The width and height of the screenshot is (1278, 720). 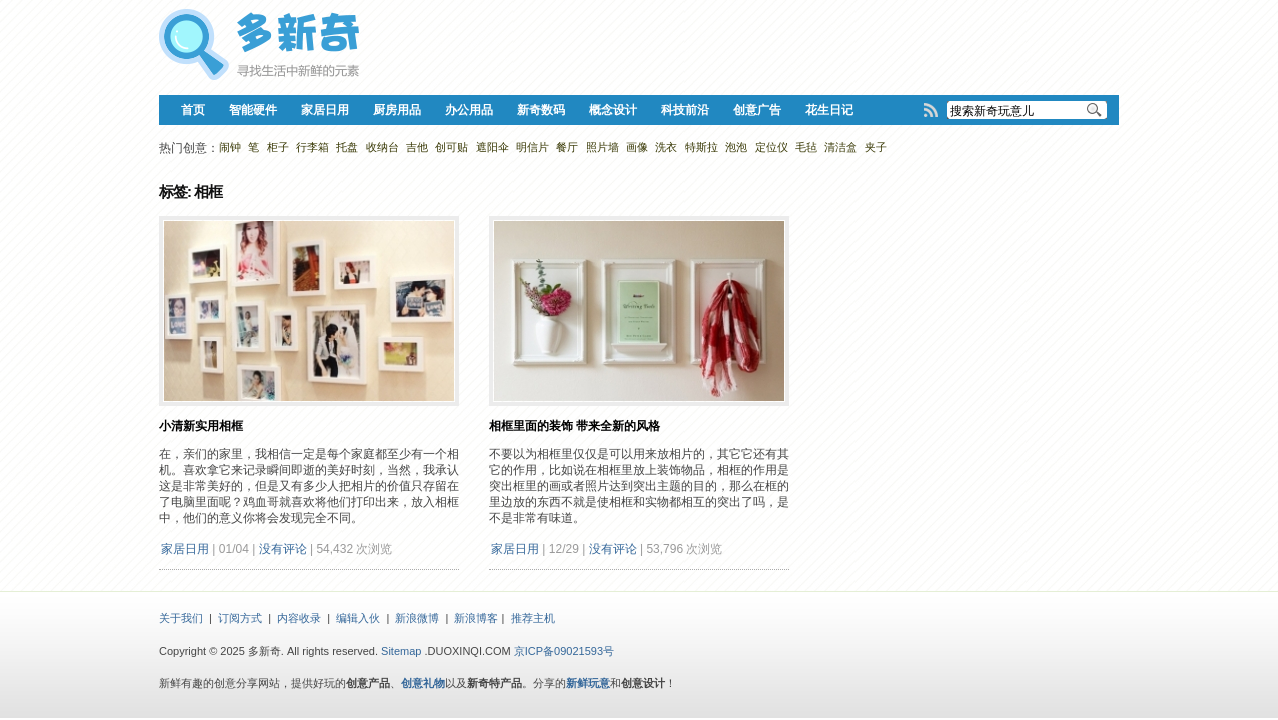 What do you see at coordinates (417, 618) in the screenshot?
I see `新浪微博` at bounding box center [417, 618].